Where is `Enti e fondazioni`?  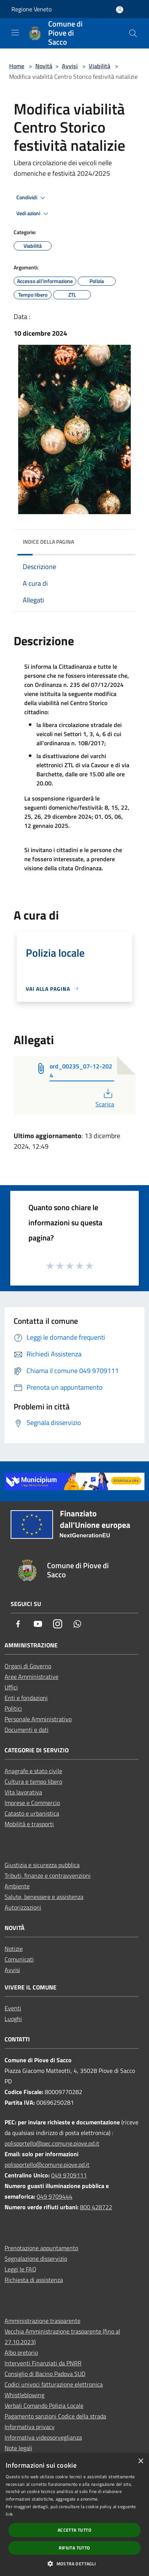
Enti e fondazioni is located at coordinates (26, 1697).